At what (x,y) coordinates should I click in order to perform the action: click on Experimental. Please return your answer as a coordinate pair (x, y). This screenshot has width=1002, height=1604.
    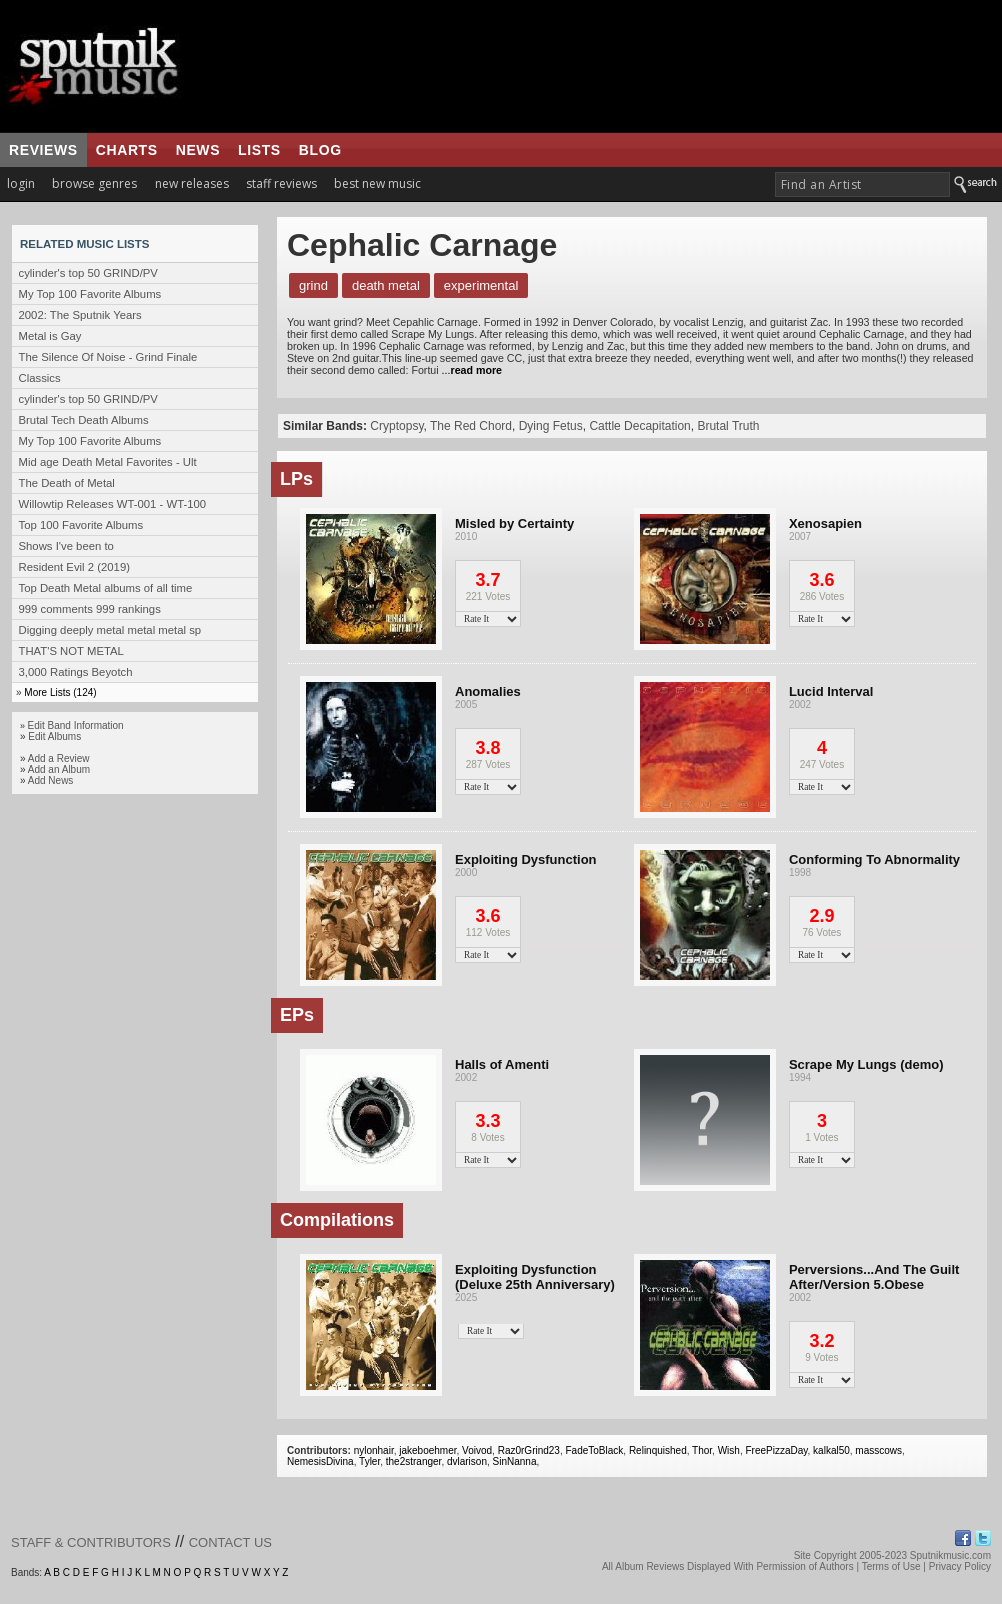
    Looking at the image, I should click on (481, 285).